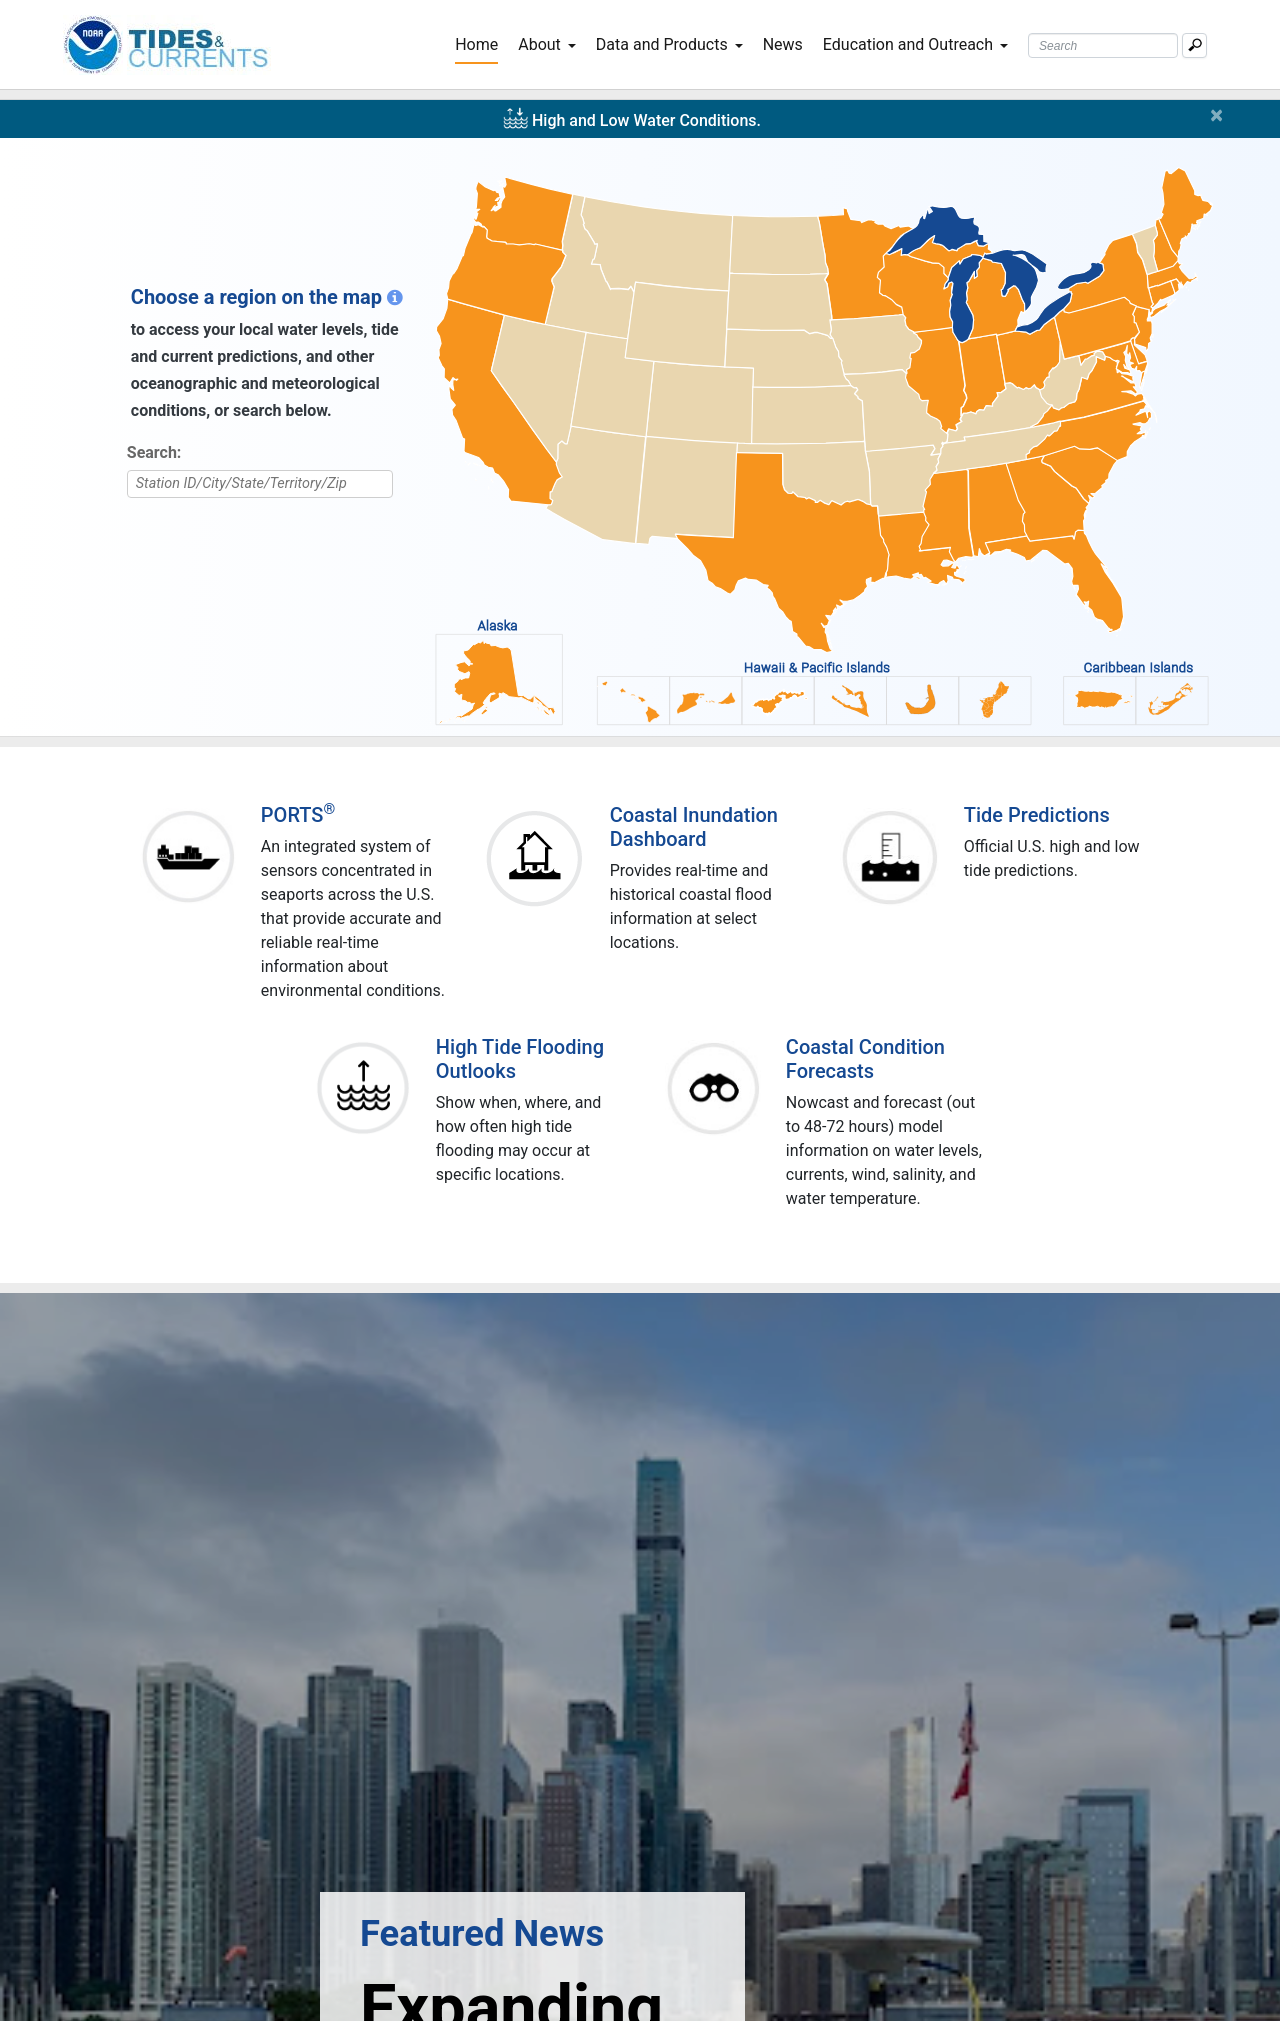 Image resolution: width=1280 pixels, height=2021 pixels. I want to click on [Mobile Search Text Box], so click(1194, 45).